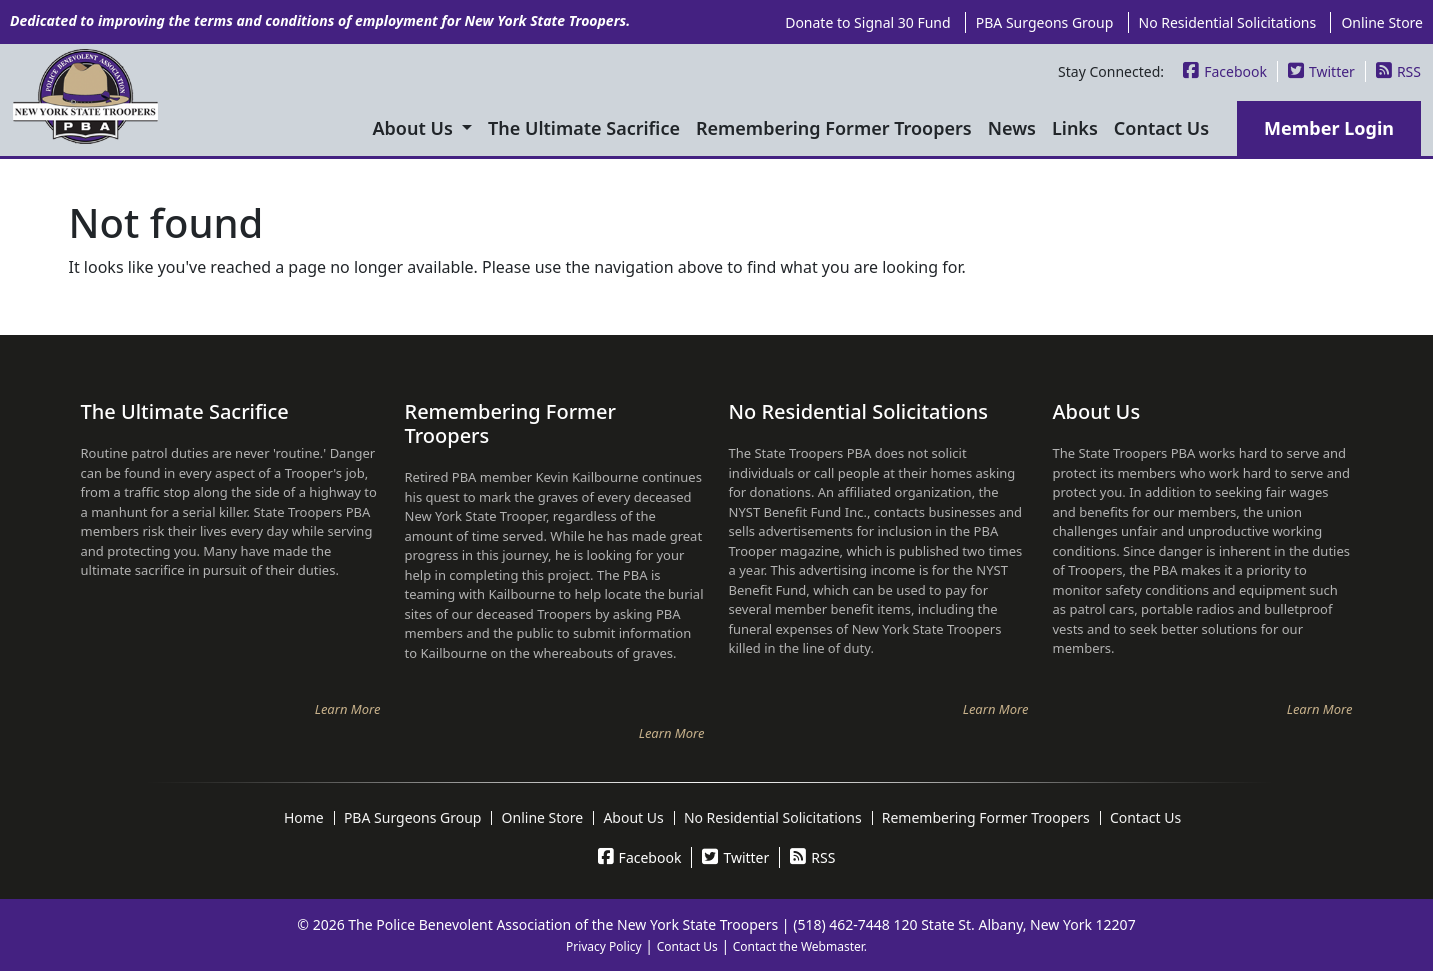 The height and width of the screenshot is (971, 1433). Describe the element at coordinates (1161, 128) in the screenshot. I see `Contact Us [menuitem]` at that location.